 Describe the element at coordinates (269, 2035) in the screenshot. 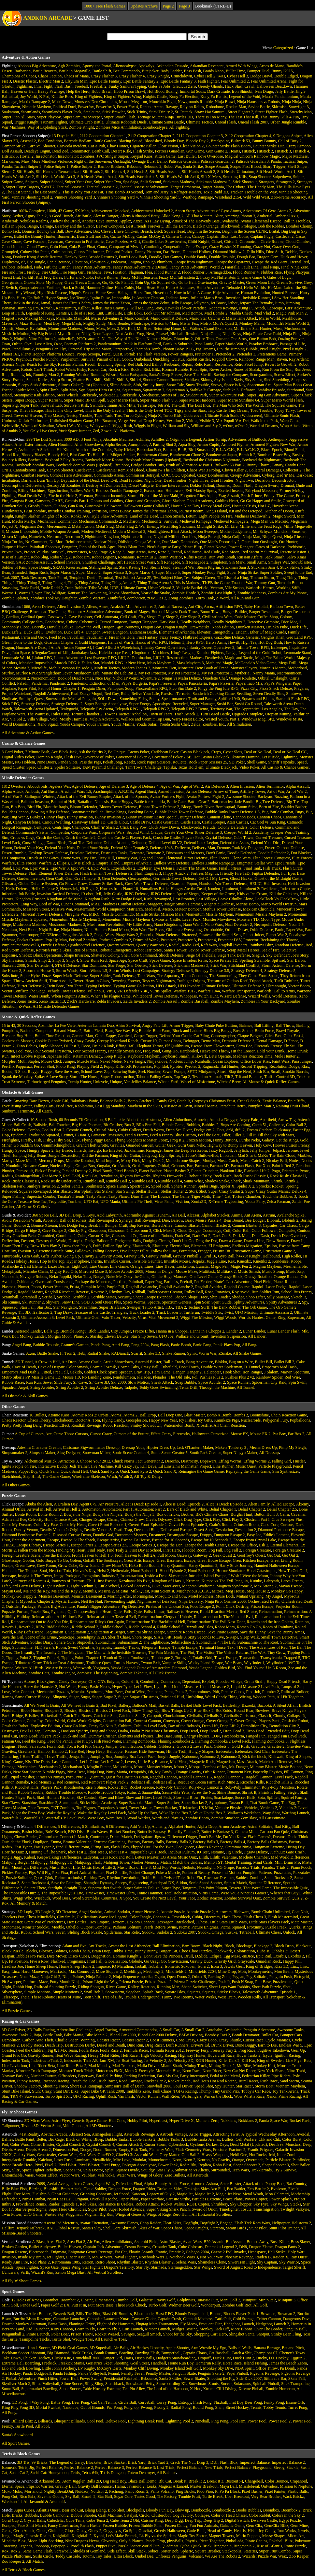

I see `Bullet Car` at that location.